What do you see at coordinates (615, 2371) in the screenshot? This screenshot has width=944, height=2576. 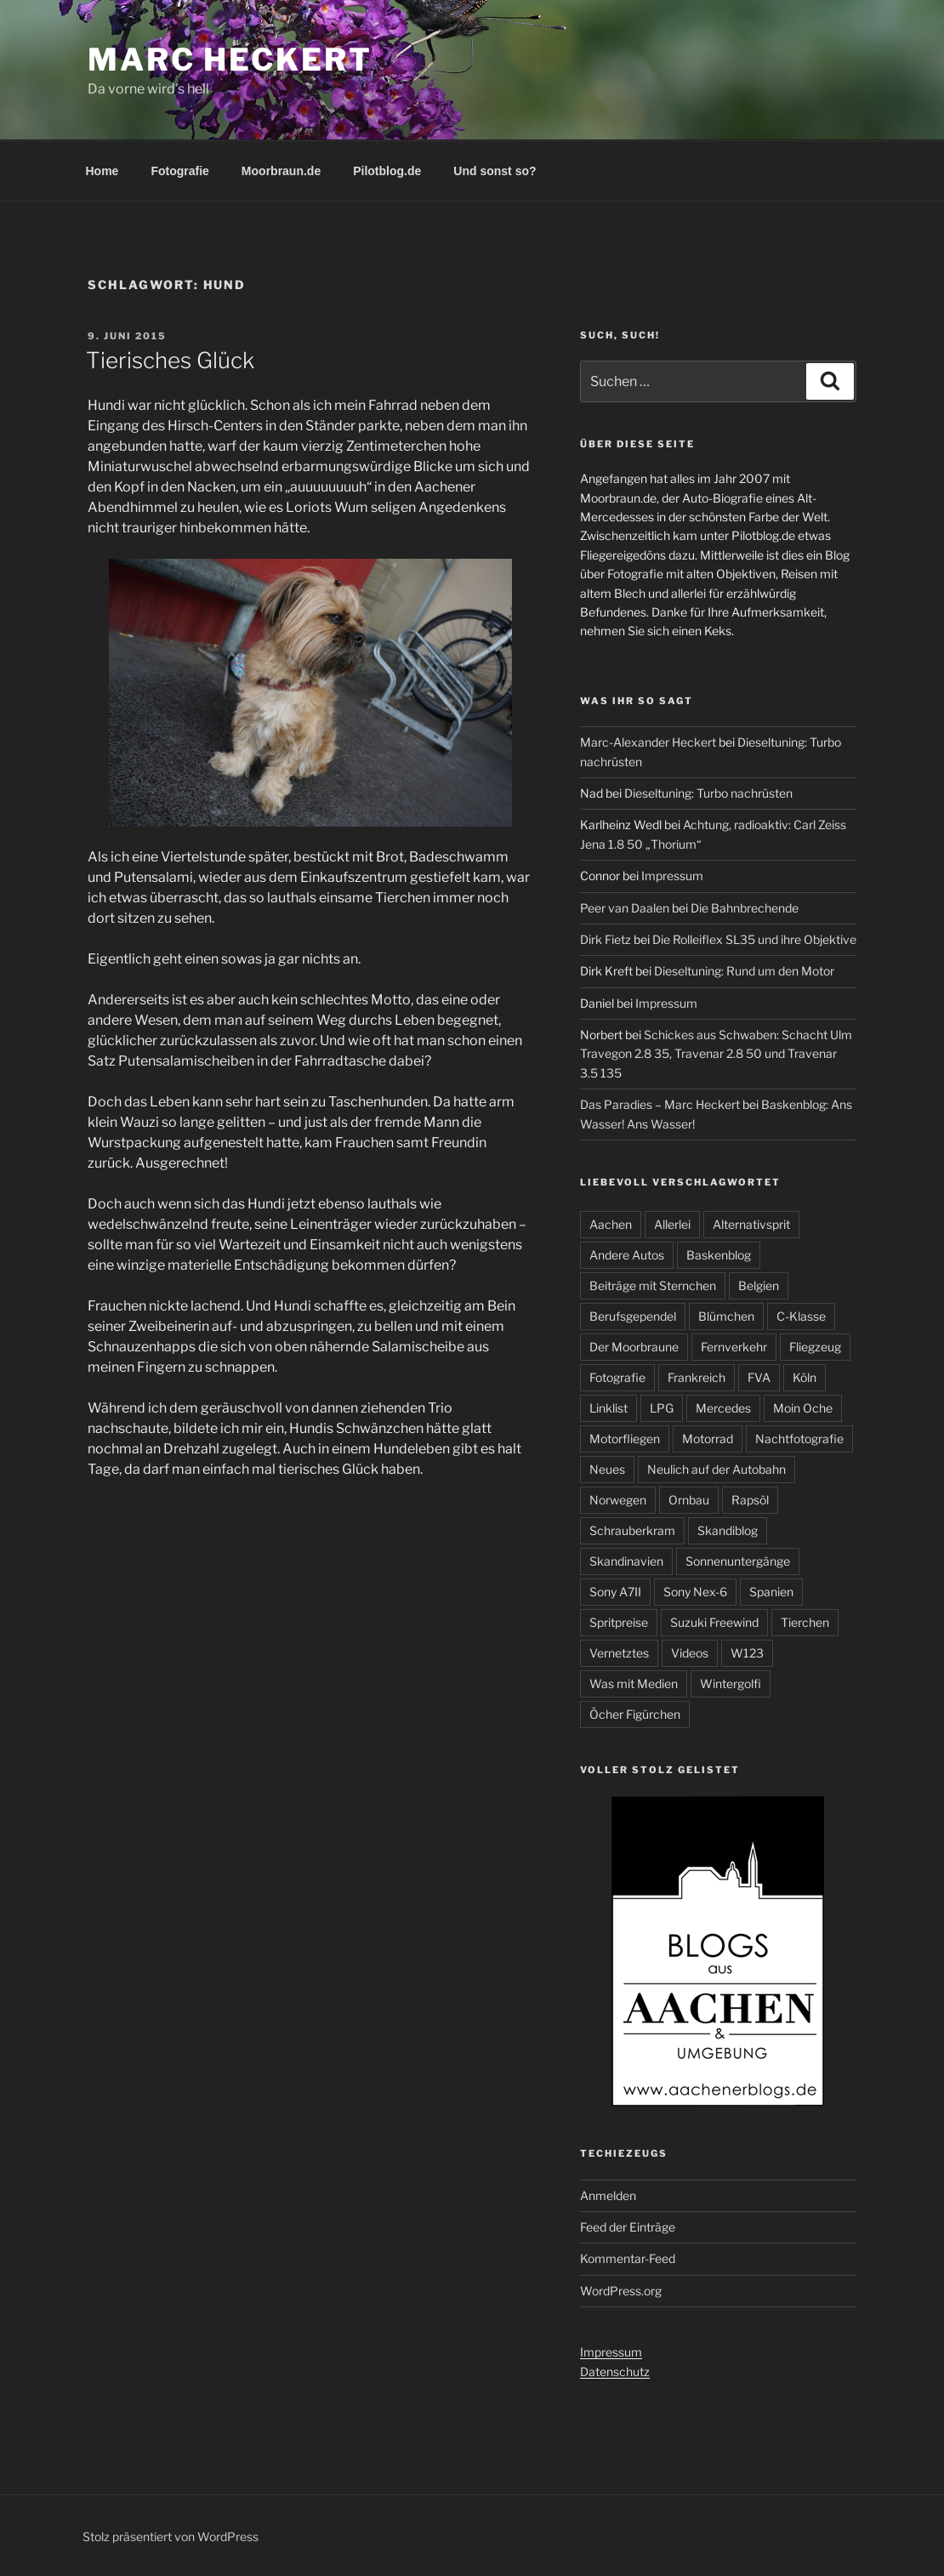 I see `Datenschutz` at bounding box center [615, 2371].